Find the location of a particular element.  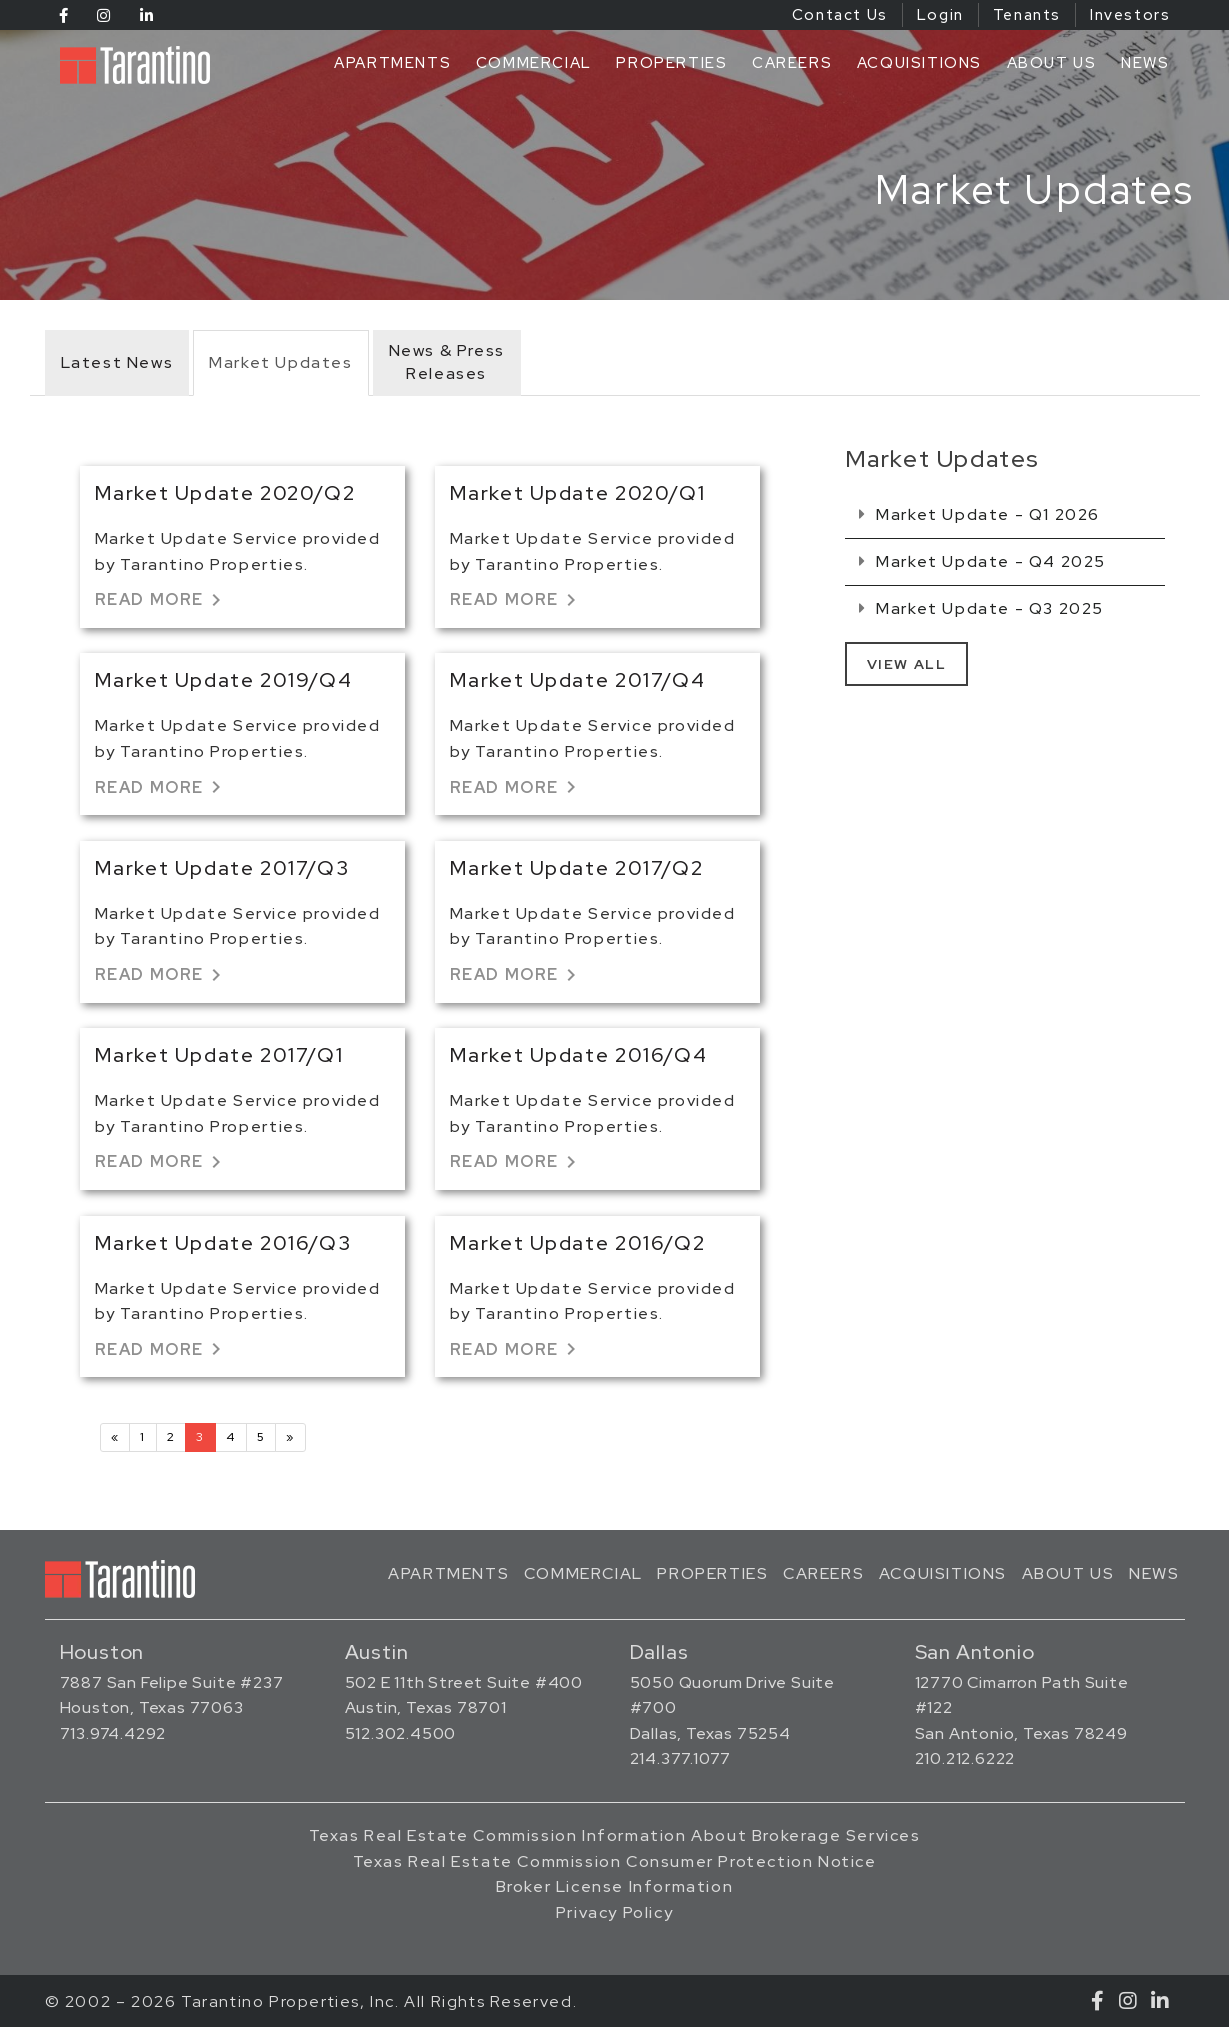

Latest News is located at coordinates (117, 362).